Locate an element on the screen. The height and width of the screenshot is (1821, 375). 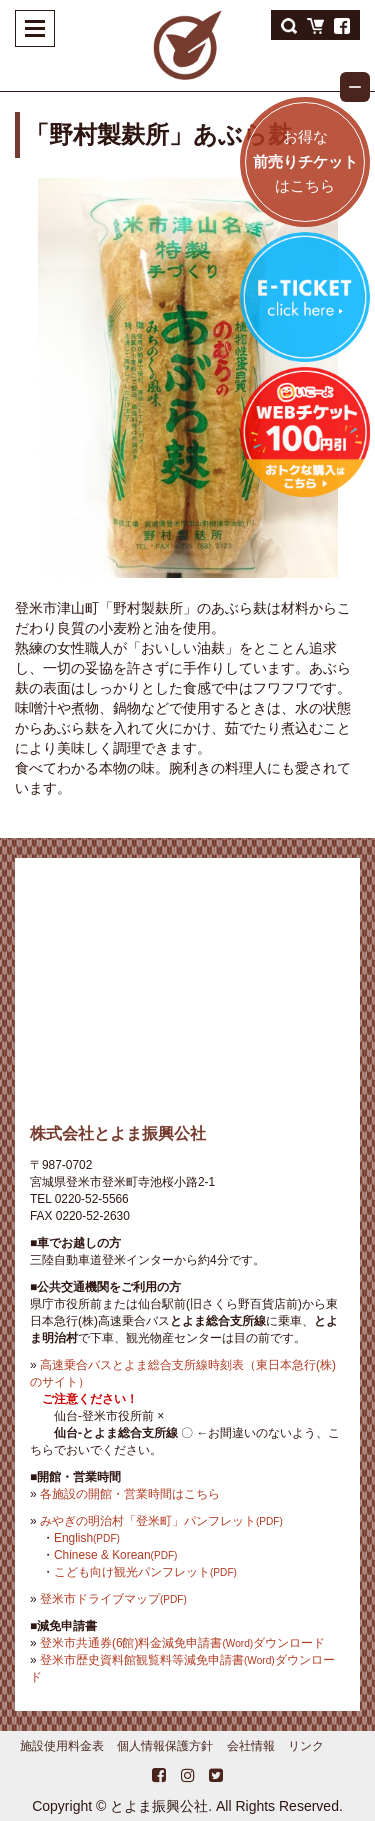
こども向け観光パンフレット is located at coordinates (145, 1572).